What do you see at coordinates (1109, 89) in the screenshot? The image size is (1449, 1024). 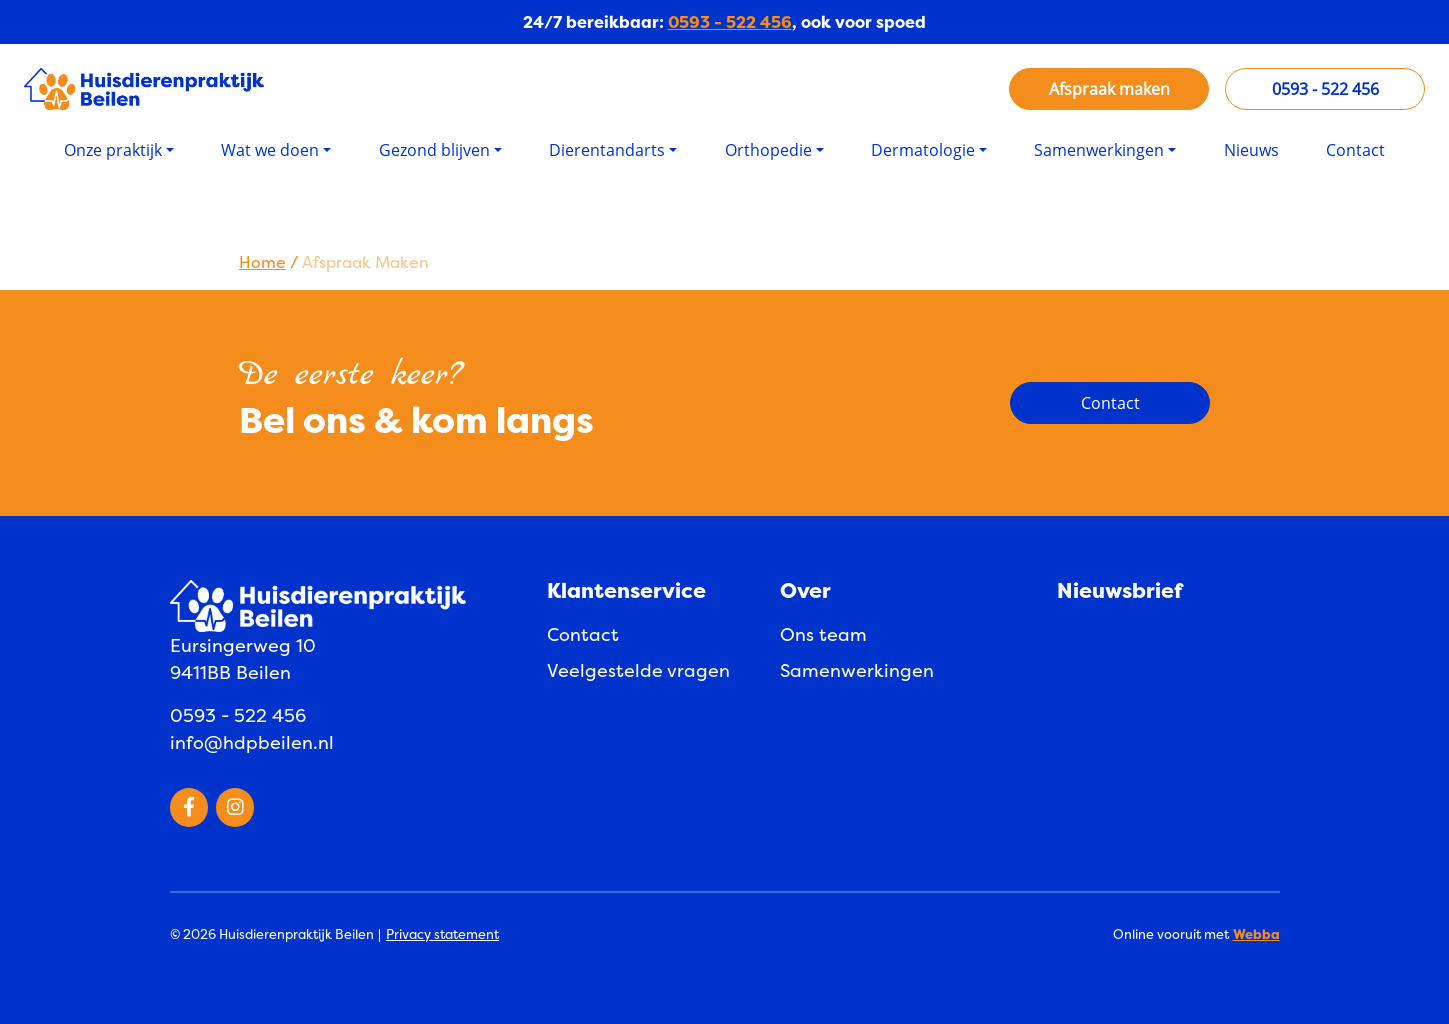 I see `Afspraak maken` at bounding box center [1109, 89].